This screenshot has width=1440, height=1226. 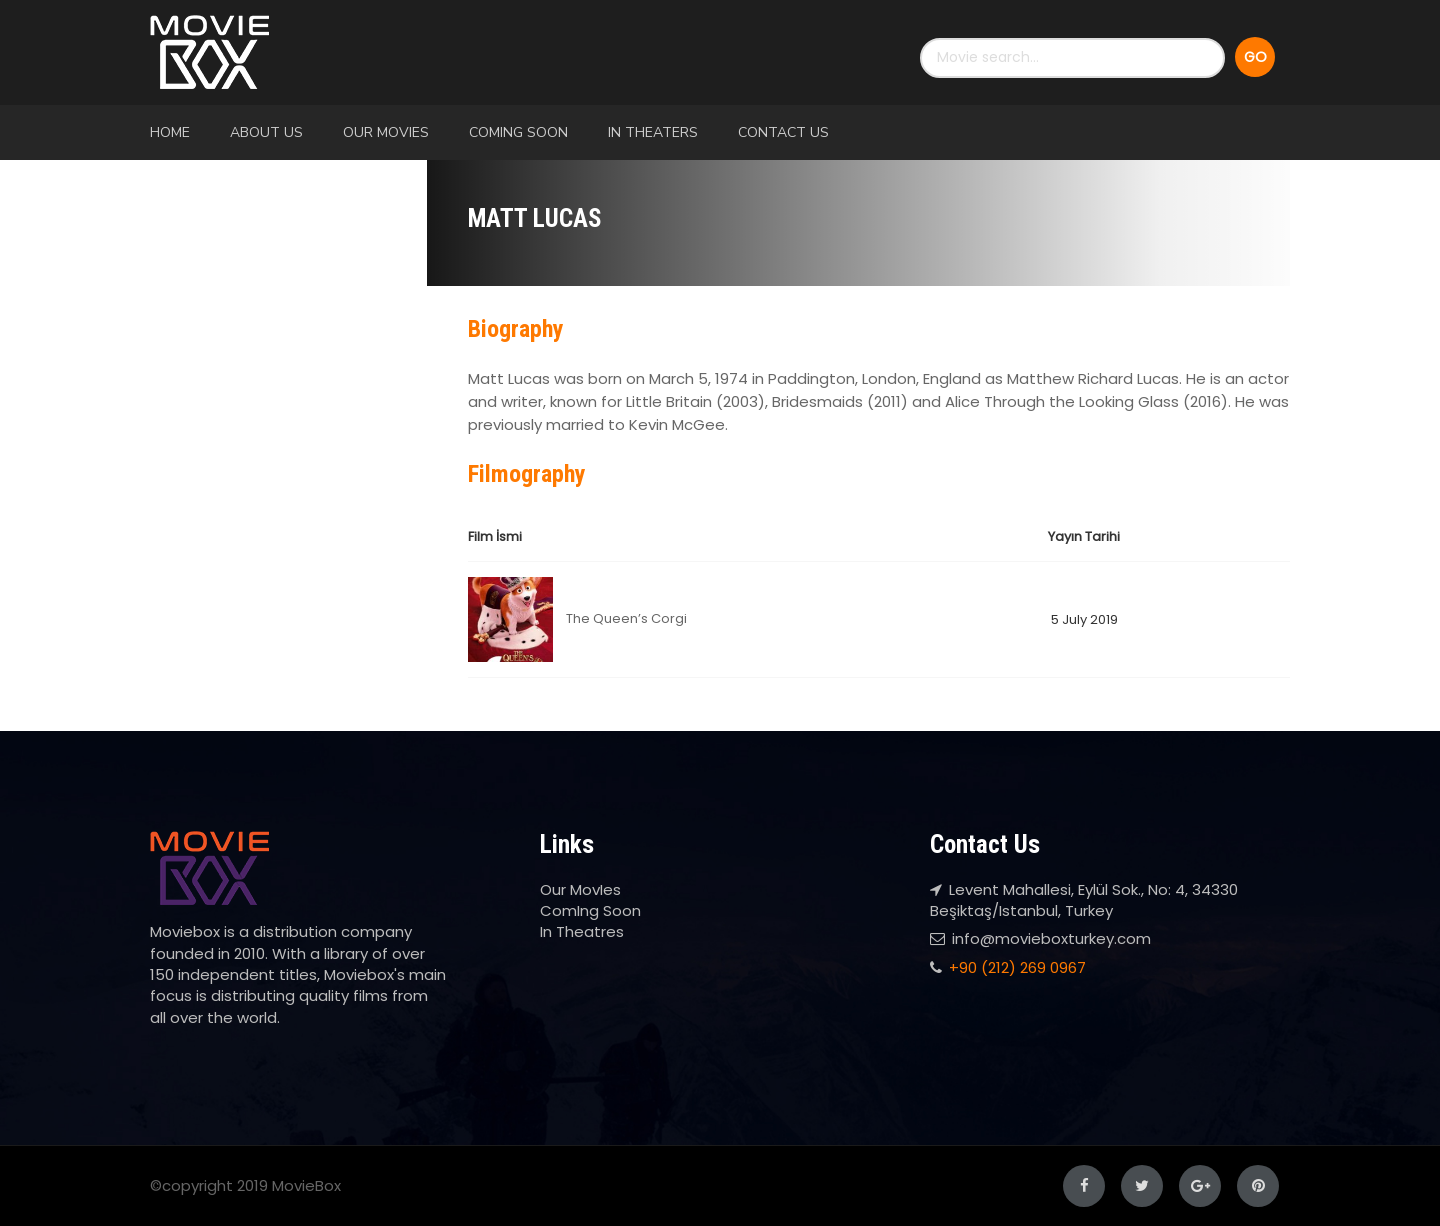 I want to click on The Queen’s Corgi, so click(x=626, y=618).